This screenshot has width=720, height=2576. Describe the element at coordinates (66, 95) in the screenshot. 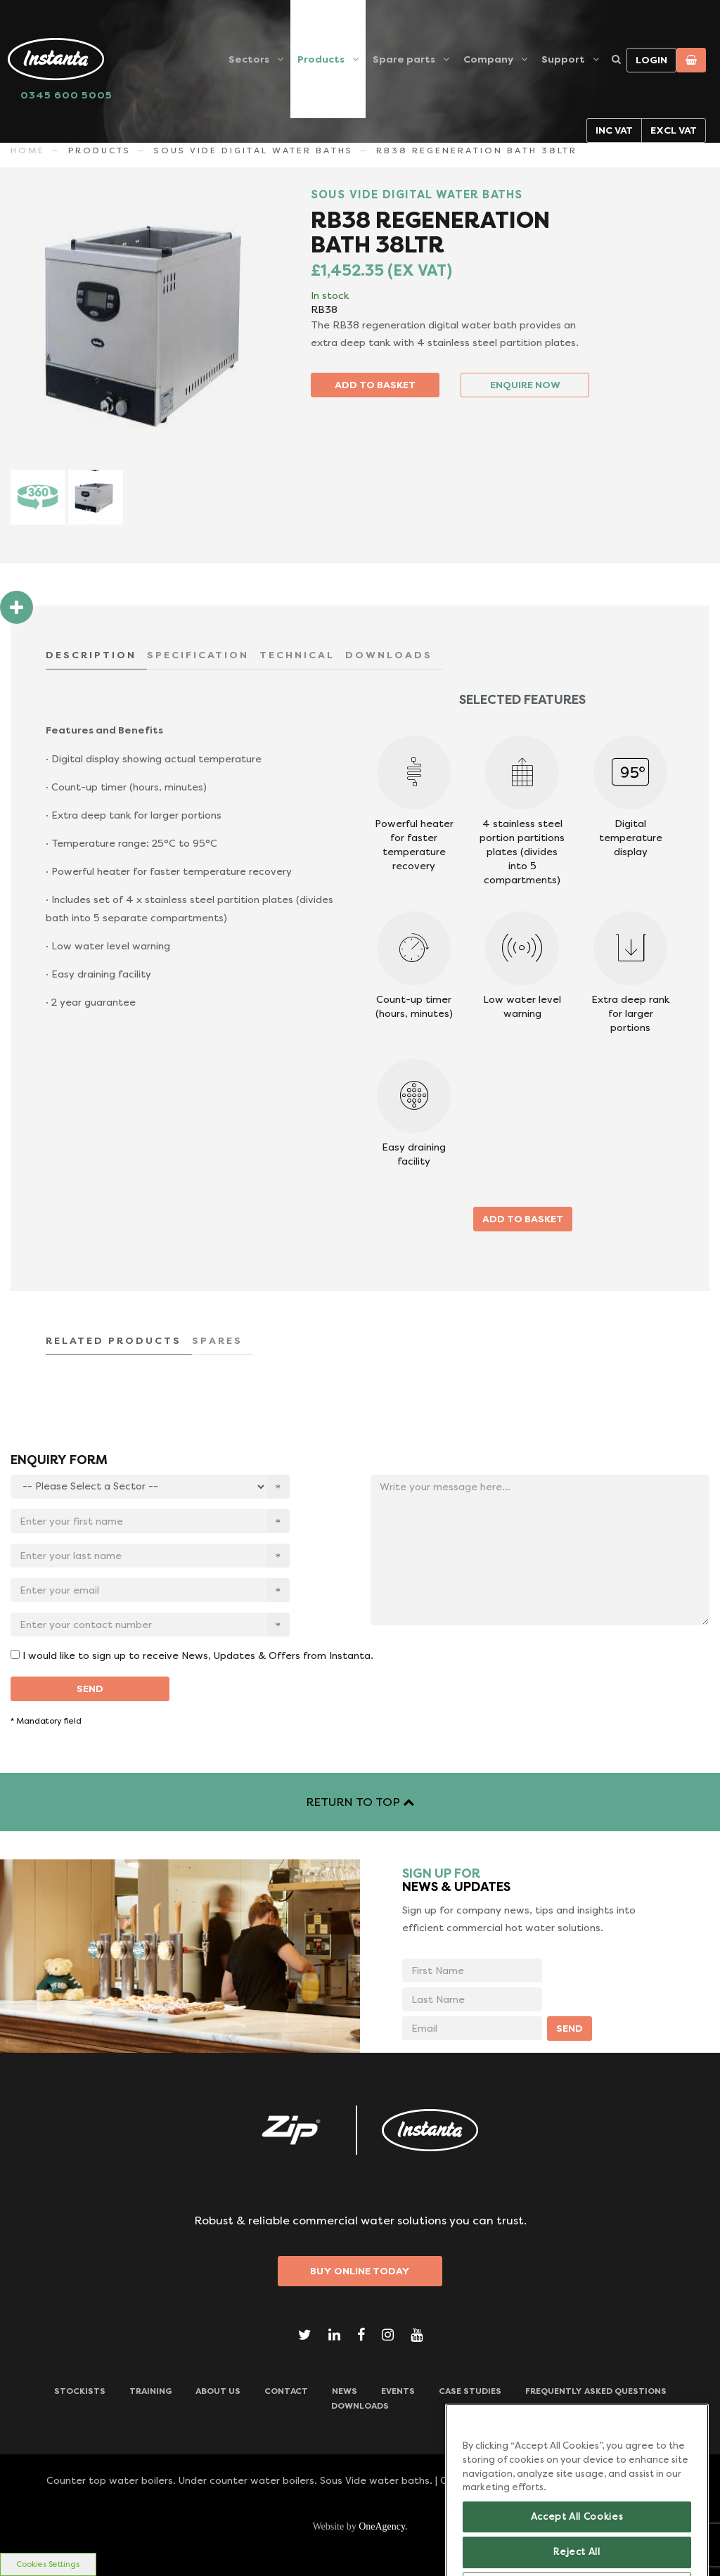

I see `0345 600 5005` at that location.